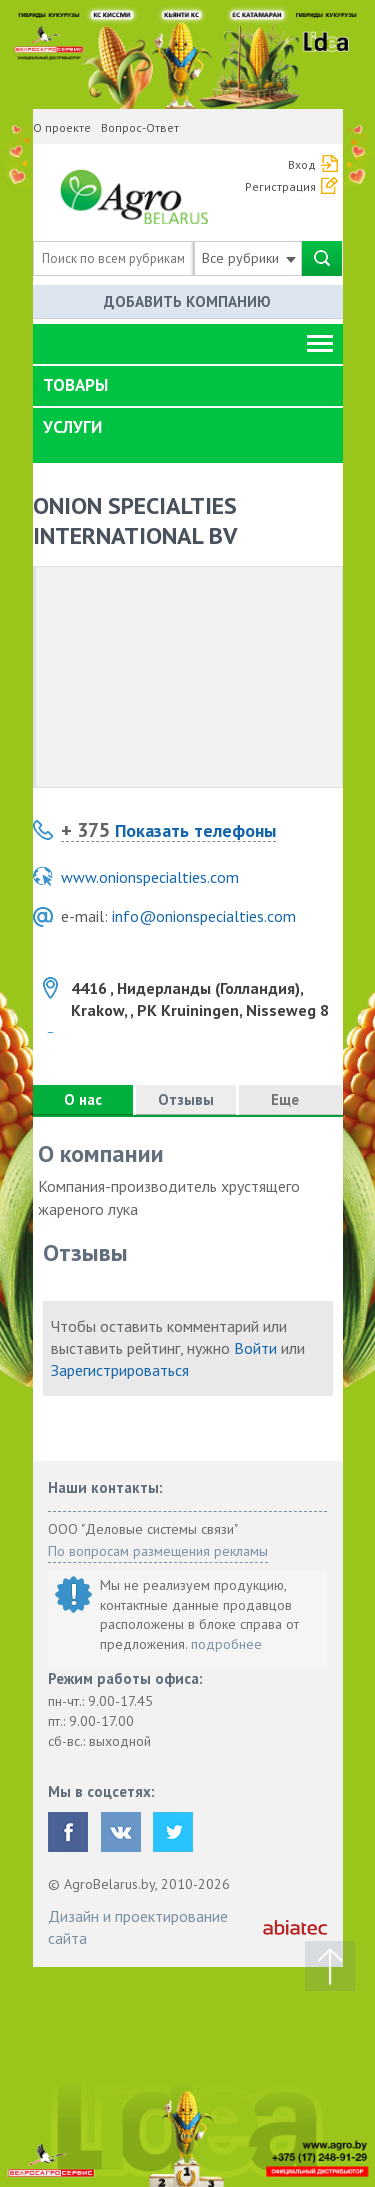 Image resolution: width=375 pixels, height=2187 pixels. I want to click on [tab], so click(188, 386).